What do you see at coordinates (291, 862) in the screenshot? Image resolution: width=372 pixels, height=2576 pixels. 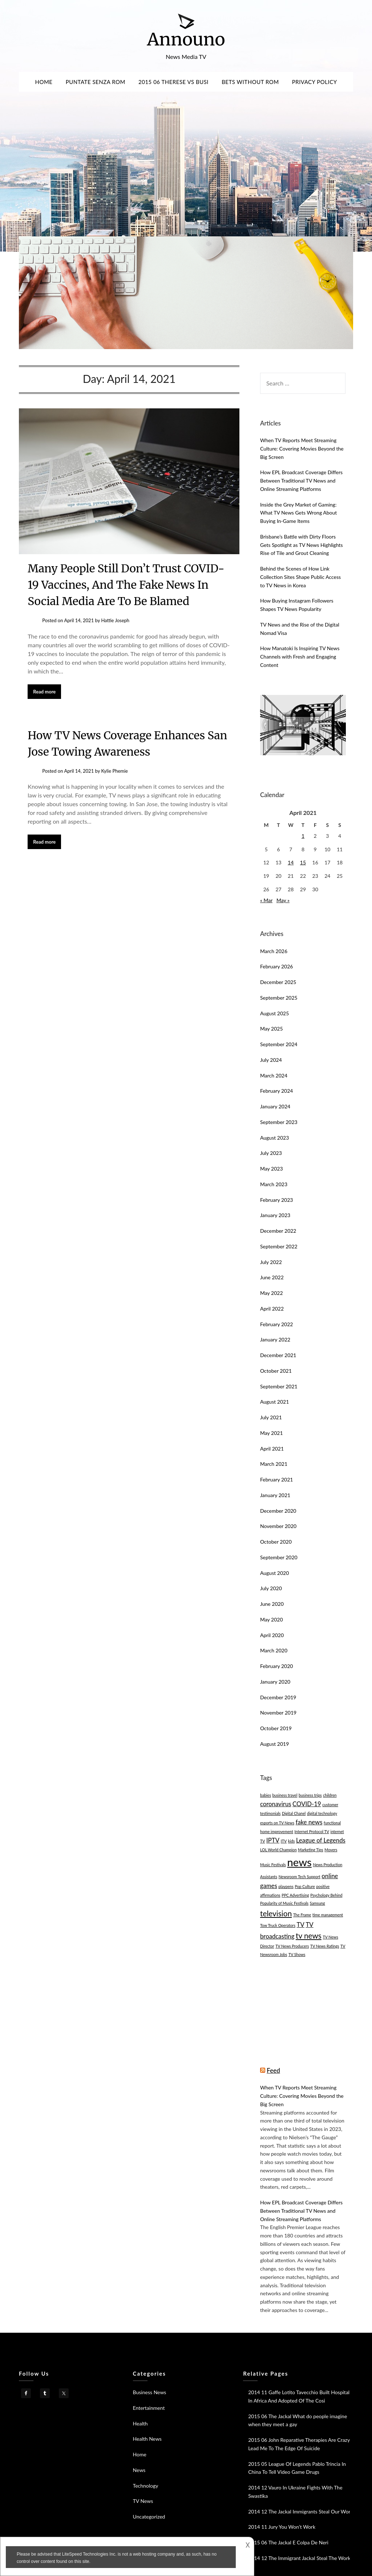 I see `14 [Posts published on April 14, 2021]` at bounding box center [291, 862].